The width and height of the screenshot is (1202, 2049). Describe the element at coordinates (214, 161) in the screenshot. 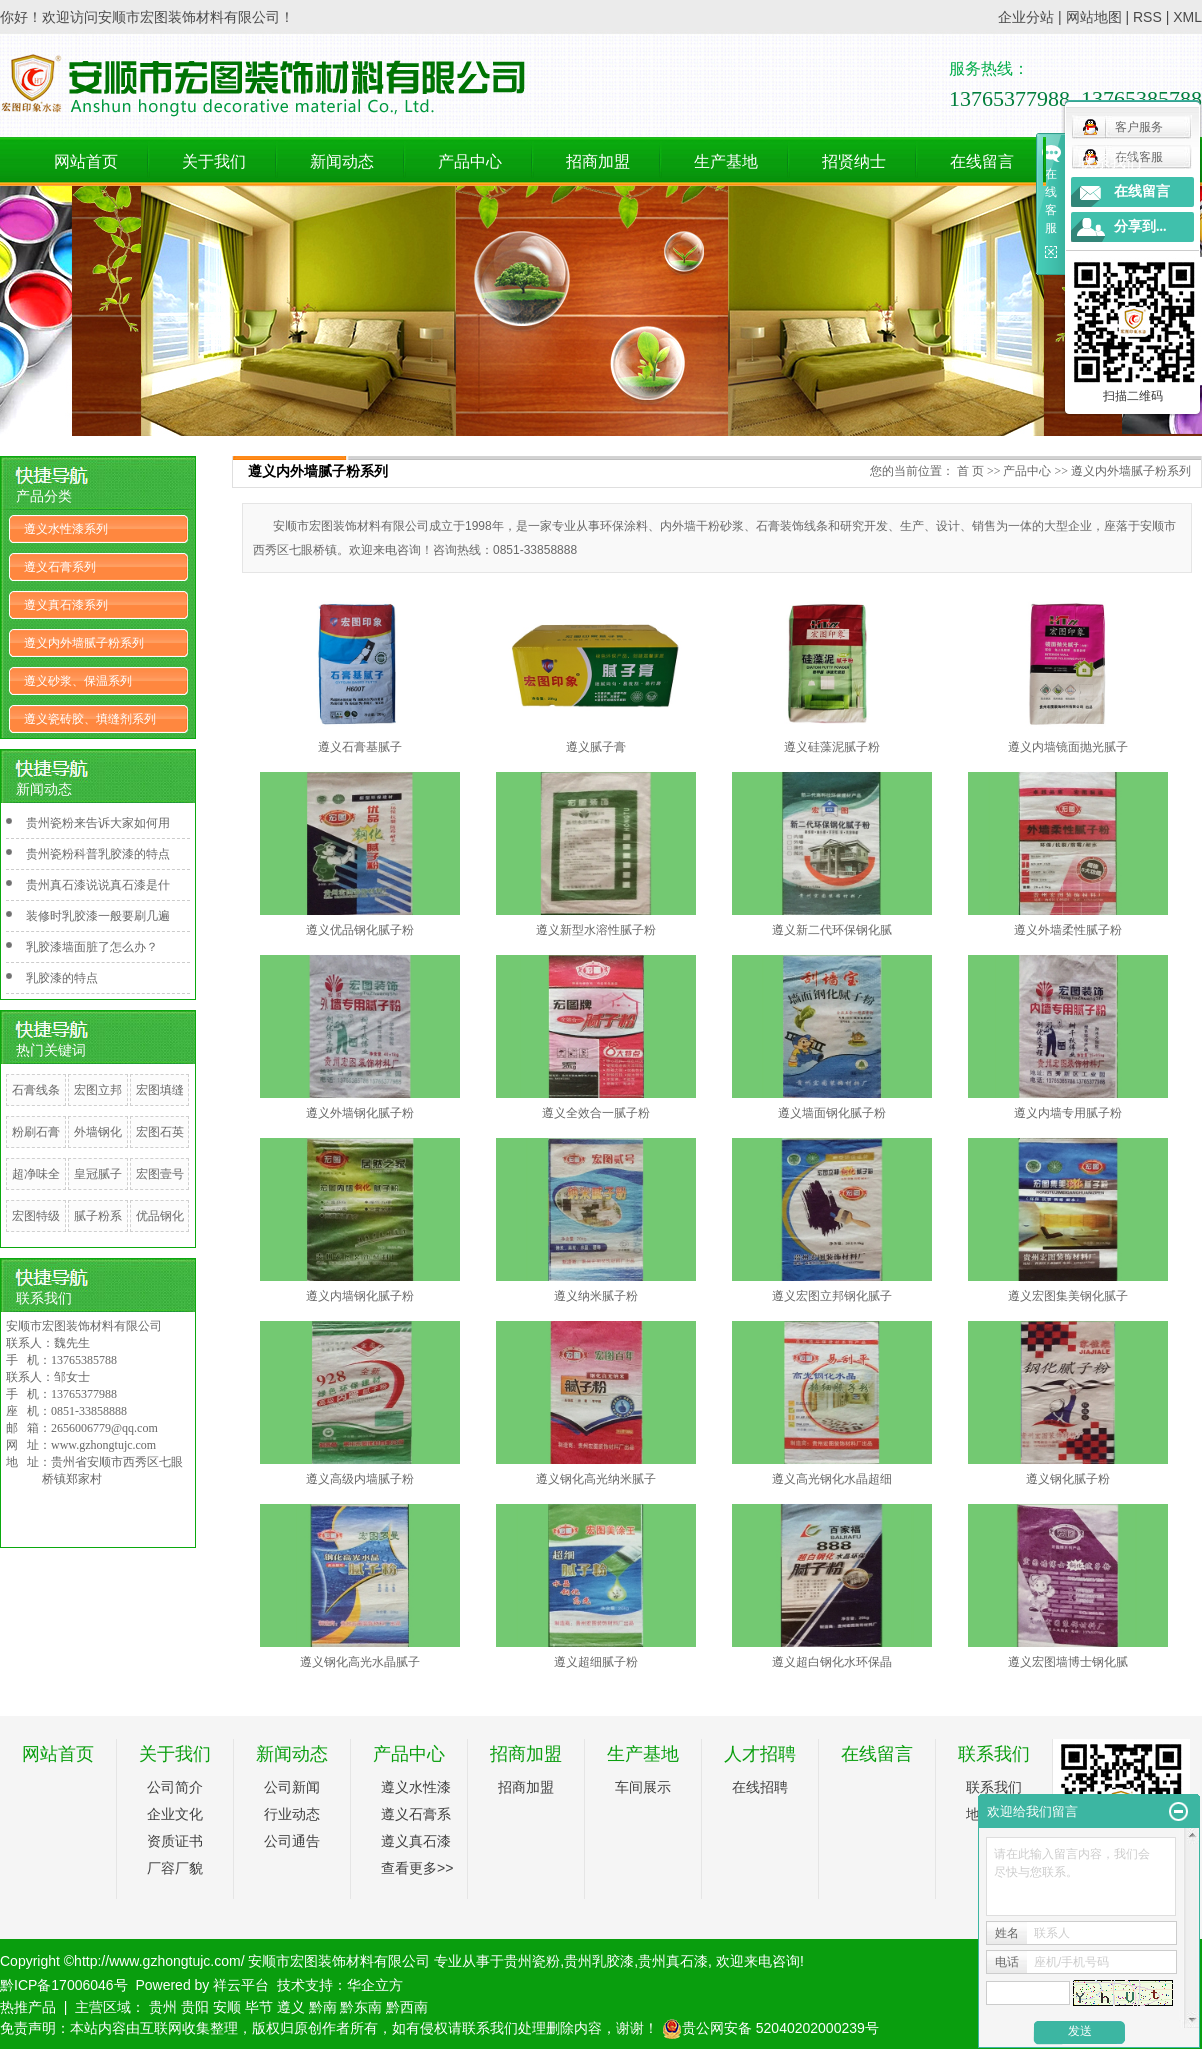

I see `关于我们` at that location.